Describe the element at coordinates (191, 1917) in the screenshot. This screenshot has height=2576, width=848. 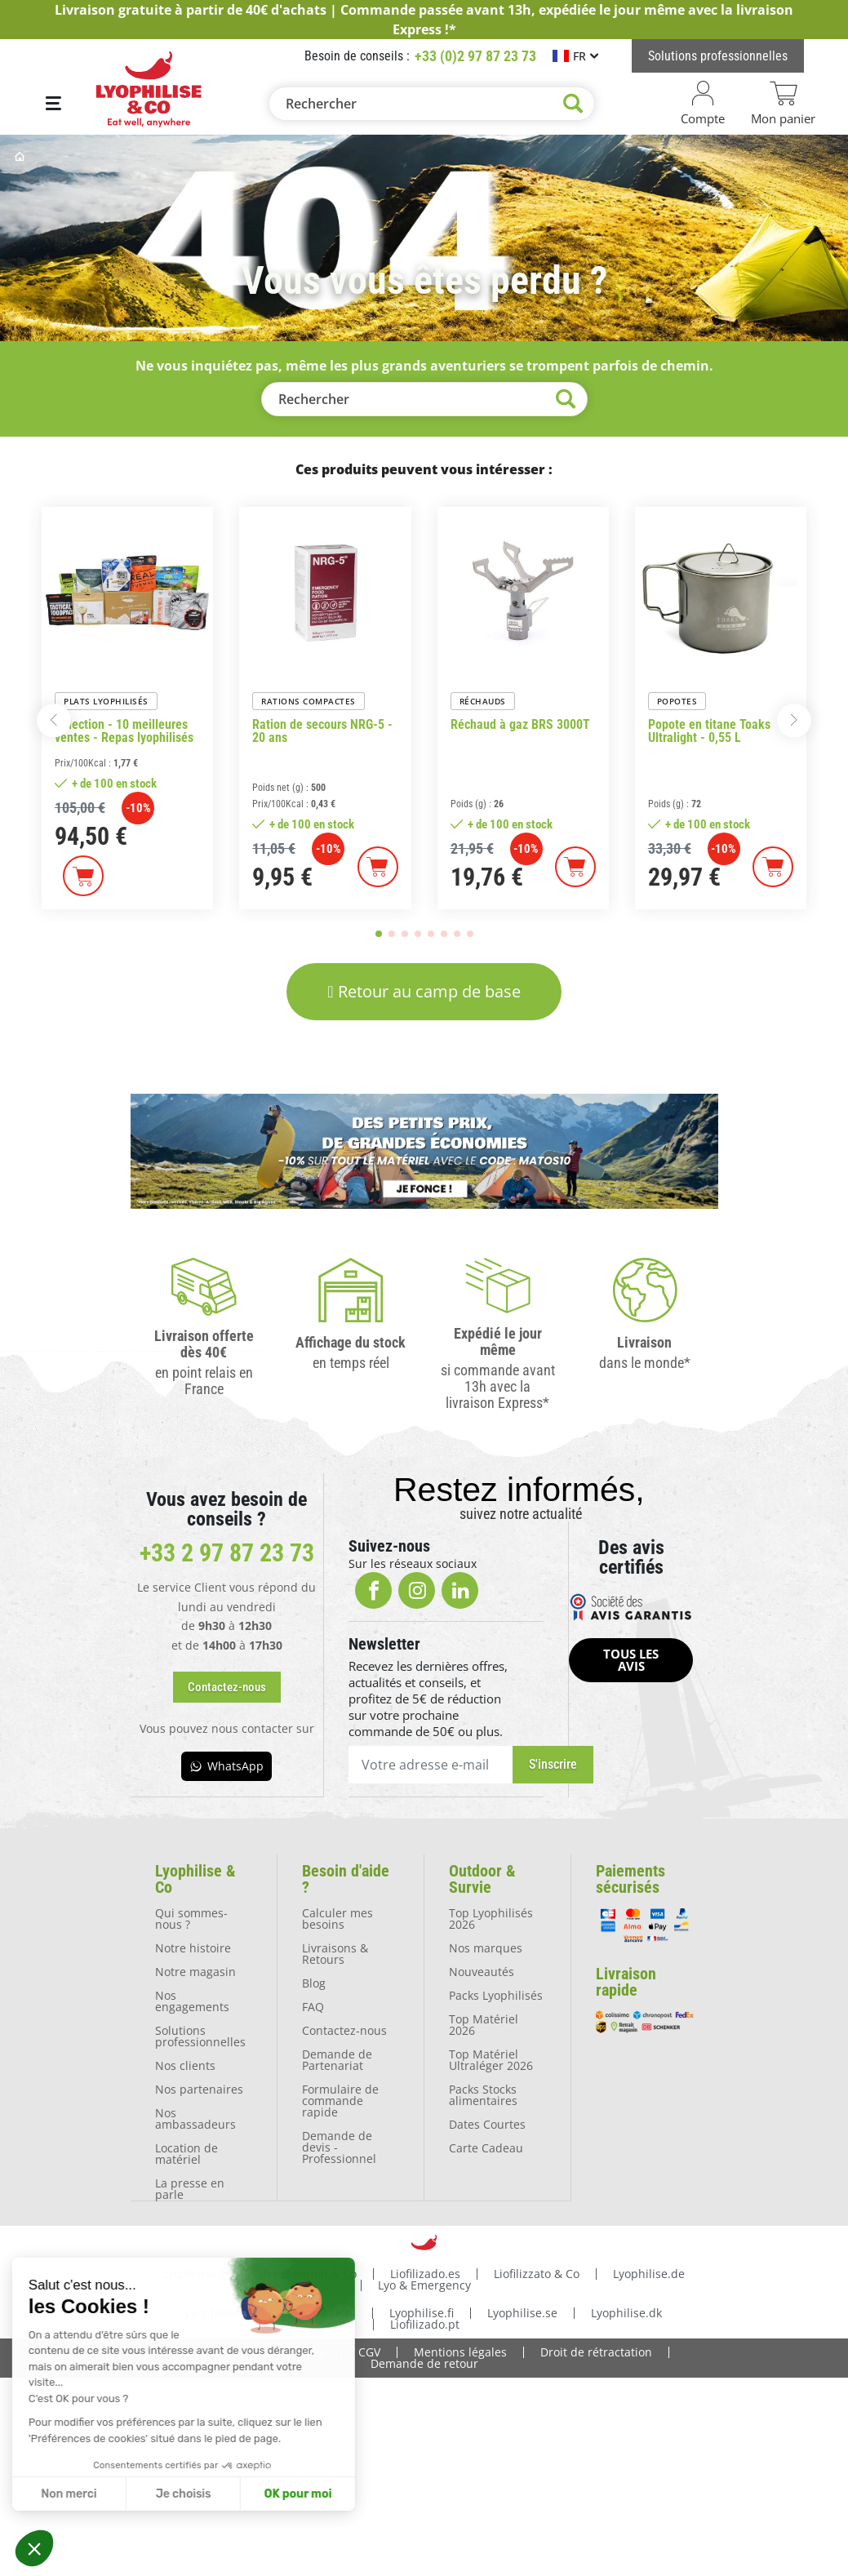
I see `Qui sommes-nous ?` at that location.